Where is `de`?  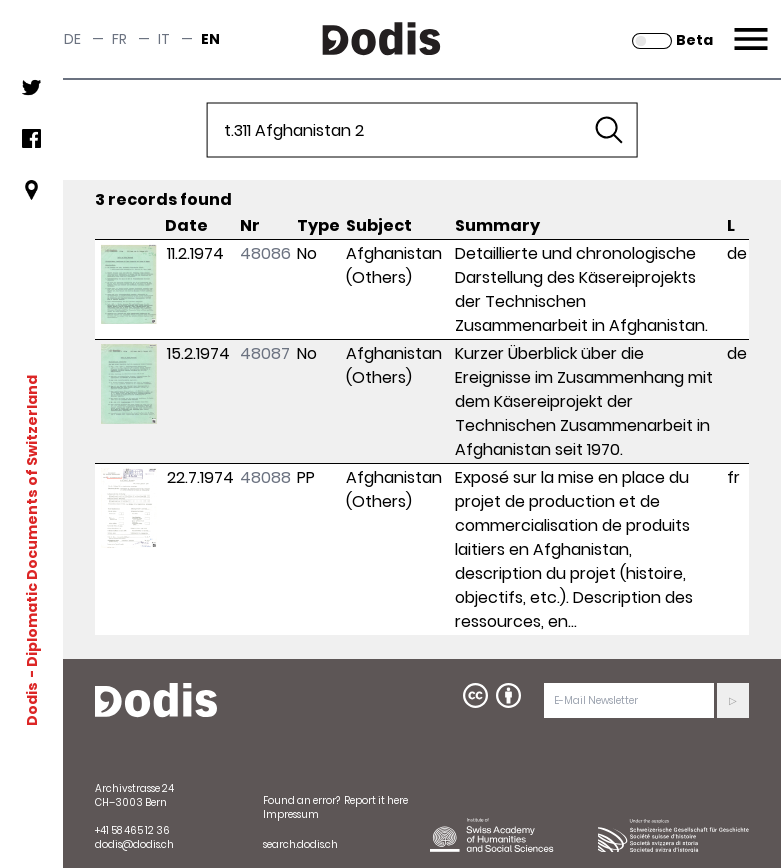
de is located at coordinates (72, 39).